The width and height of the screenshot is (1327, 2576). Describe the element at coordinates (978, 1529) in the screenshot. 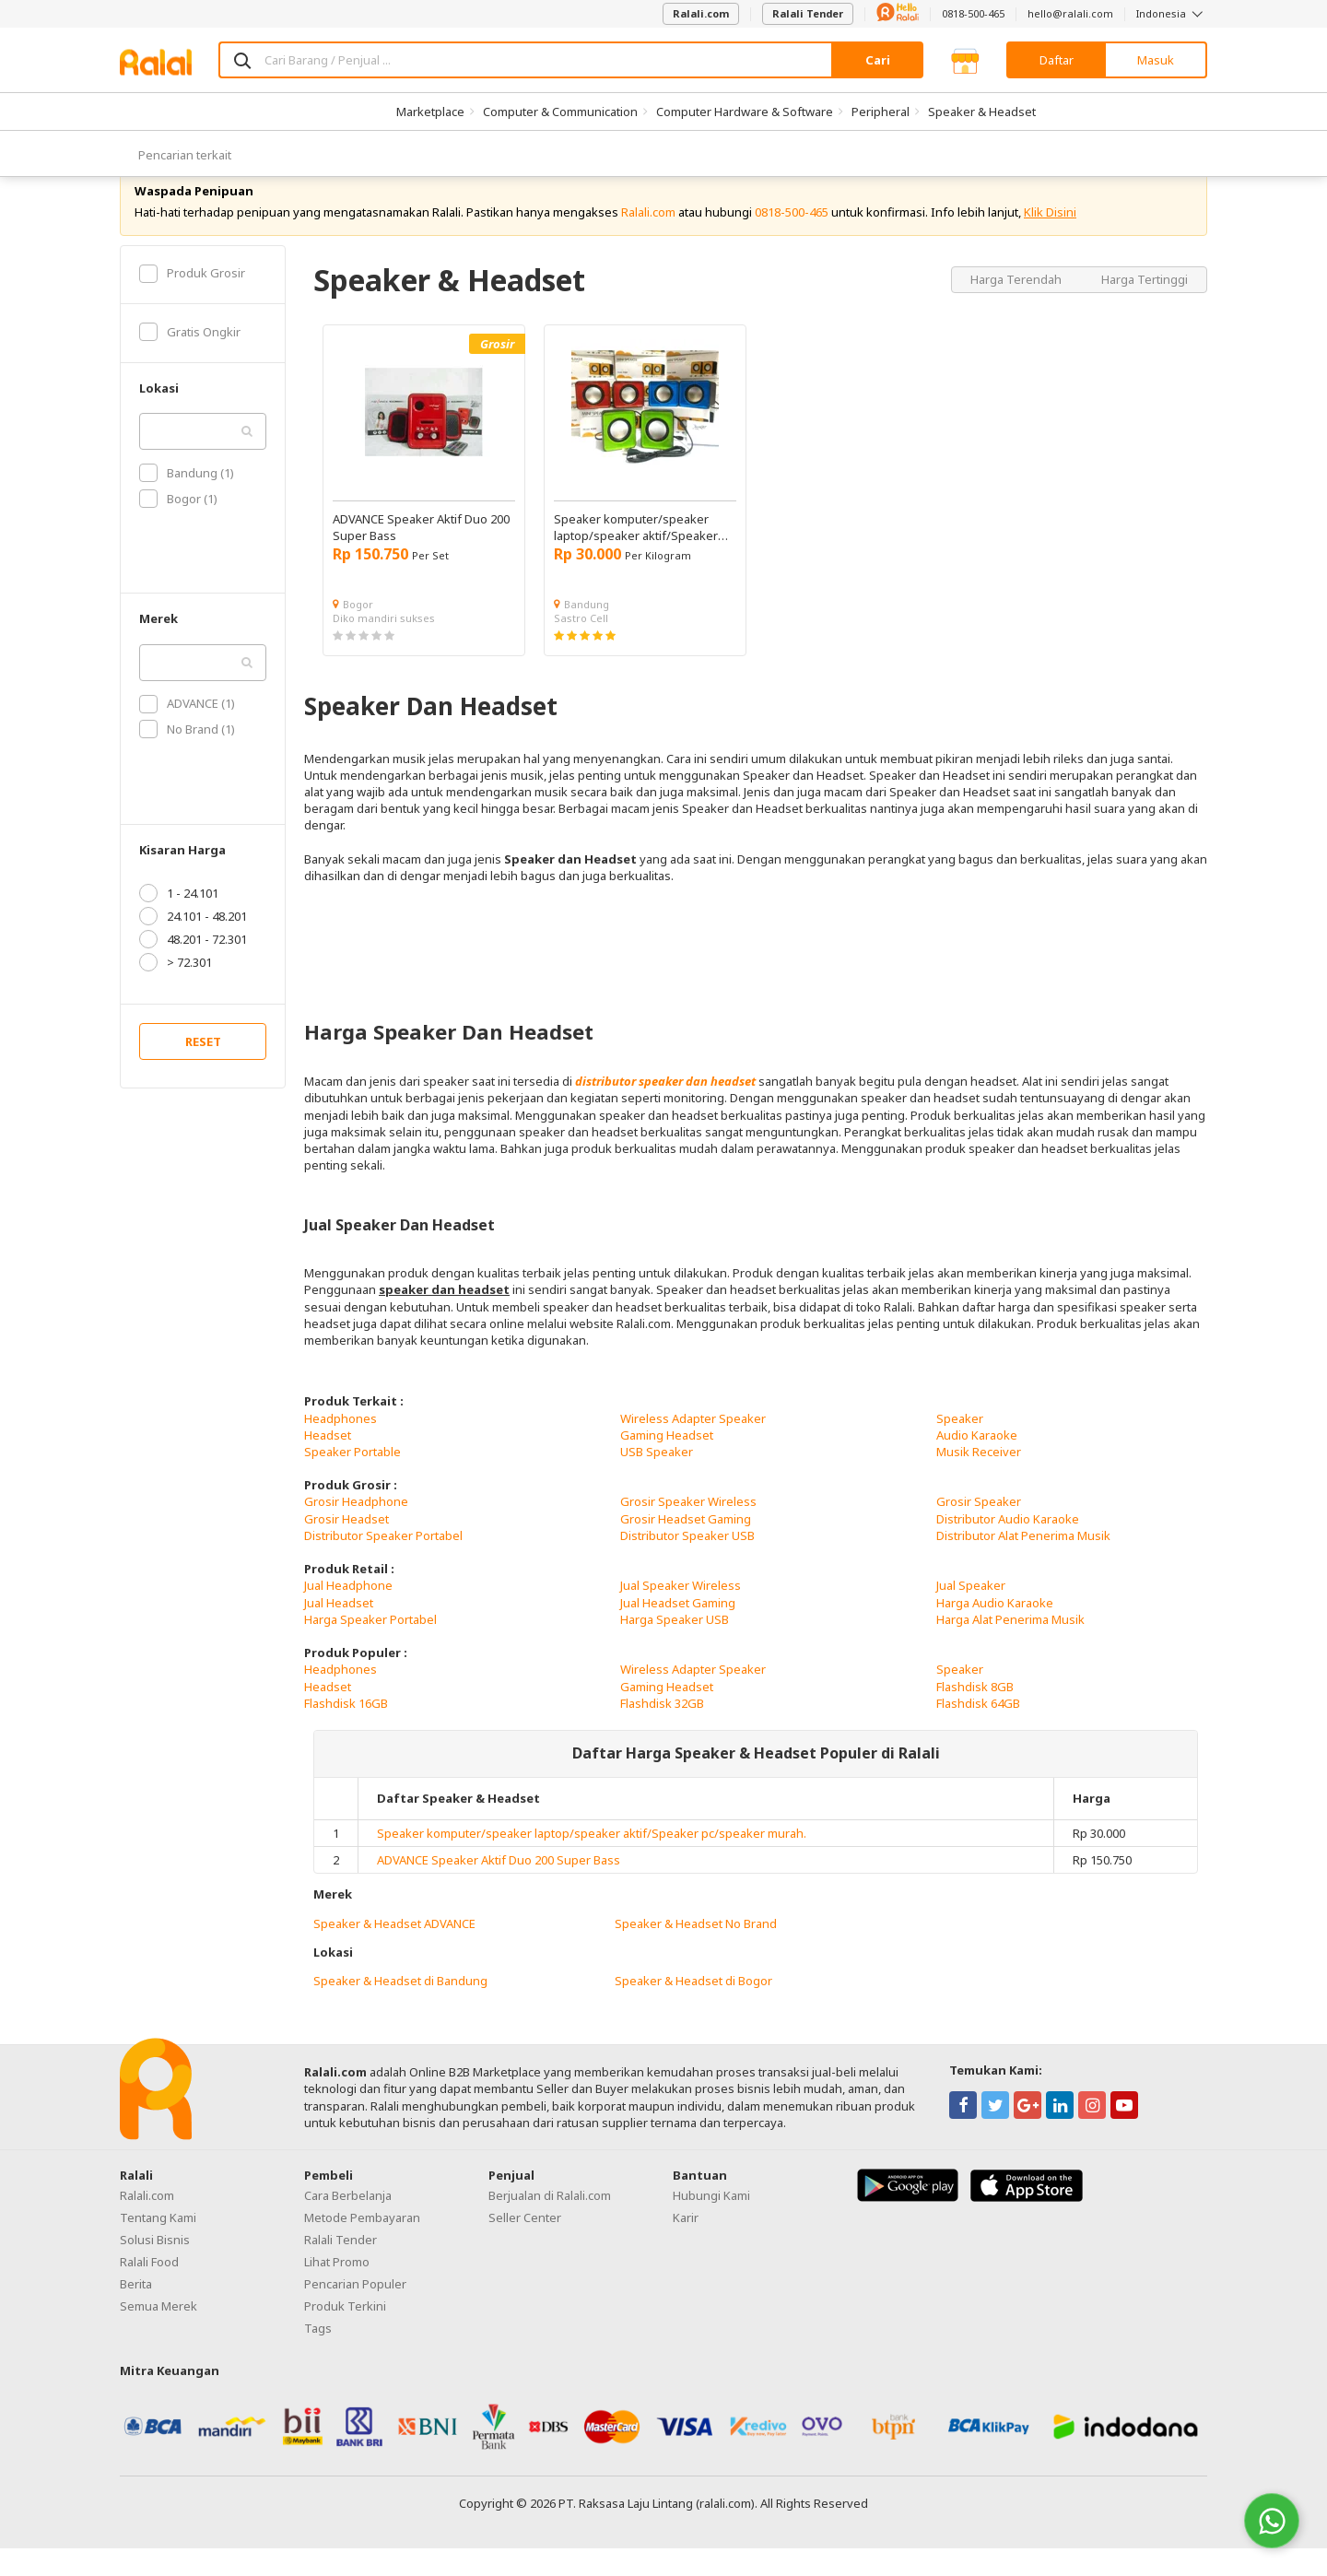

I see `Grosir Speaker` at that location.